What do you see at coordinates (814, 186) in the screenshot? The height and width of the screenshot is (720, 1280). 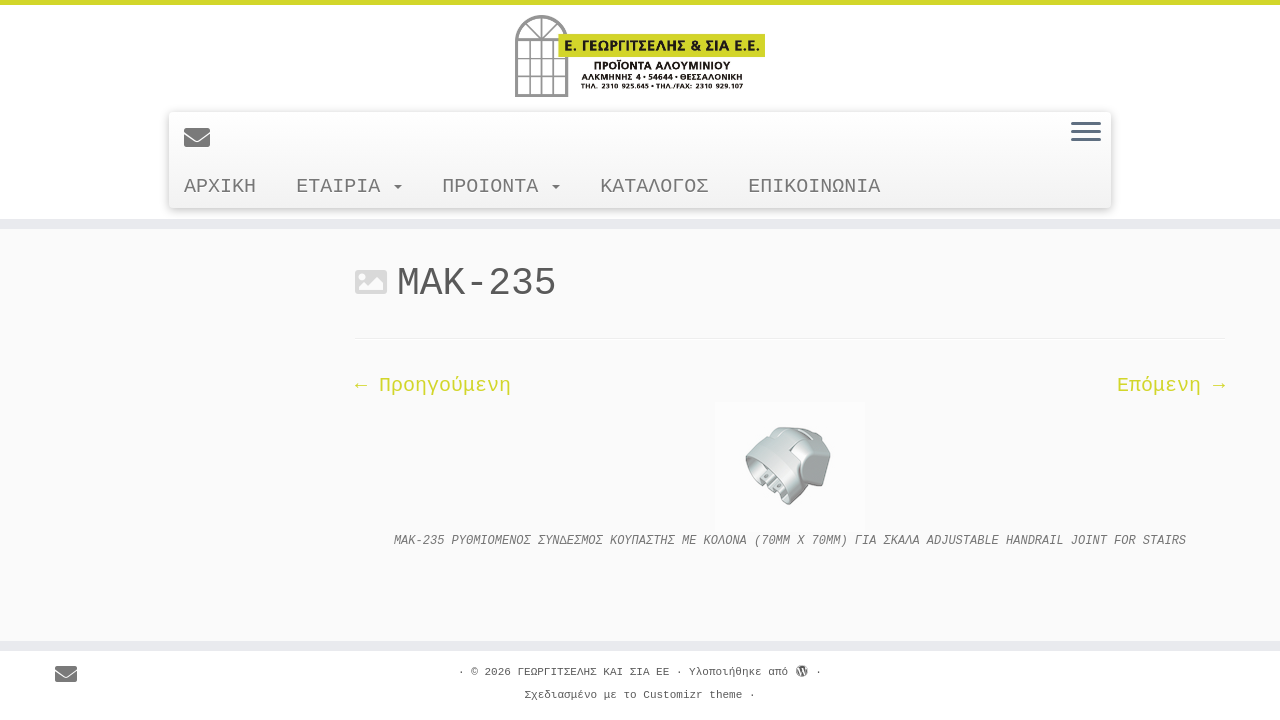 I see `ΕΠΙΚΟΙΝΩΝΙΑ` at bounding box center [814, 186].